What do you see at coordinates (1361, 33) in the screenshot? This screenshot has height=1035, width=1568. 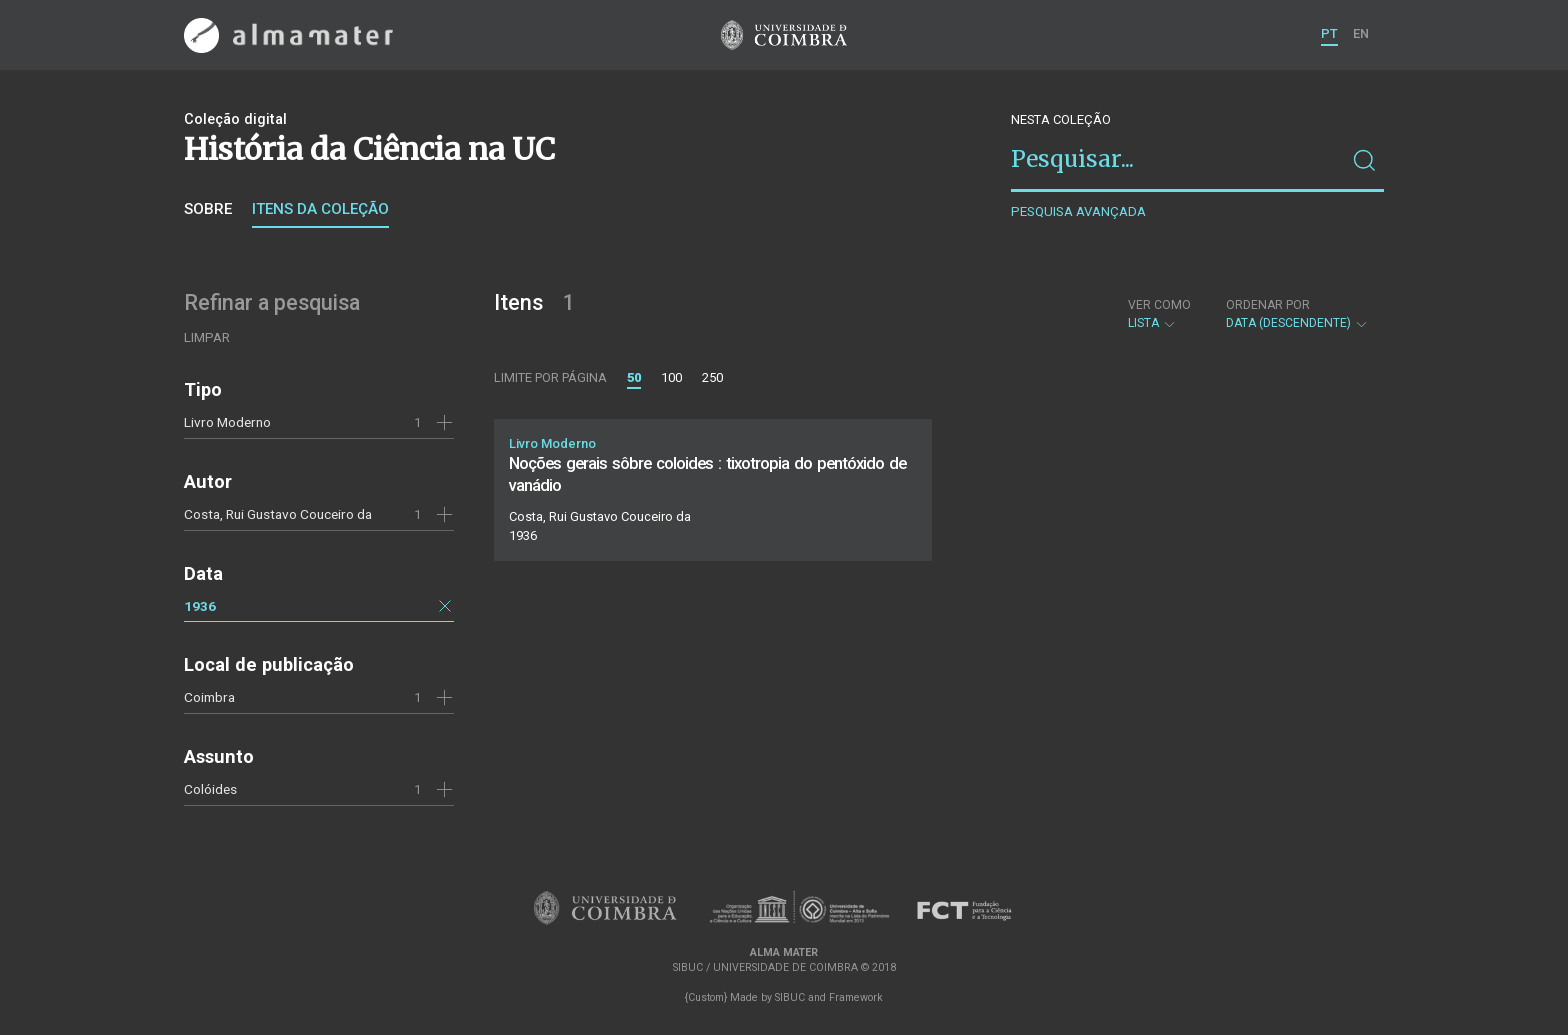 I see `EN` at bounding box center [1361, 33].